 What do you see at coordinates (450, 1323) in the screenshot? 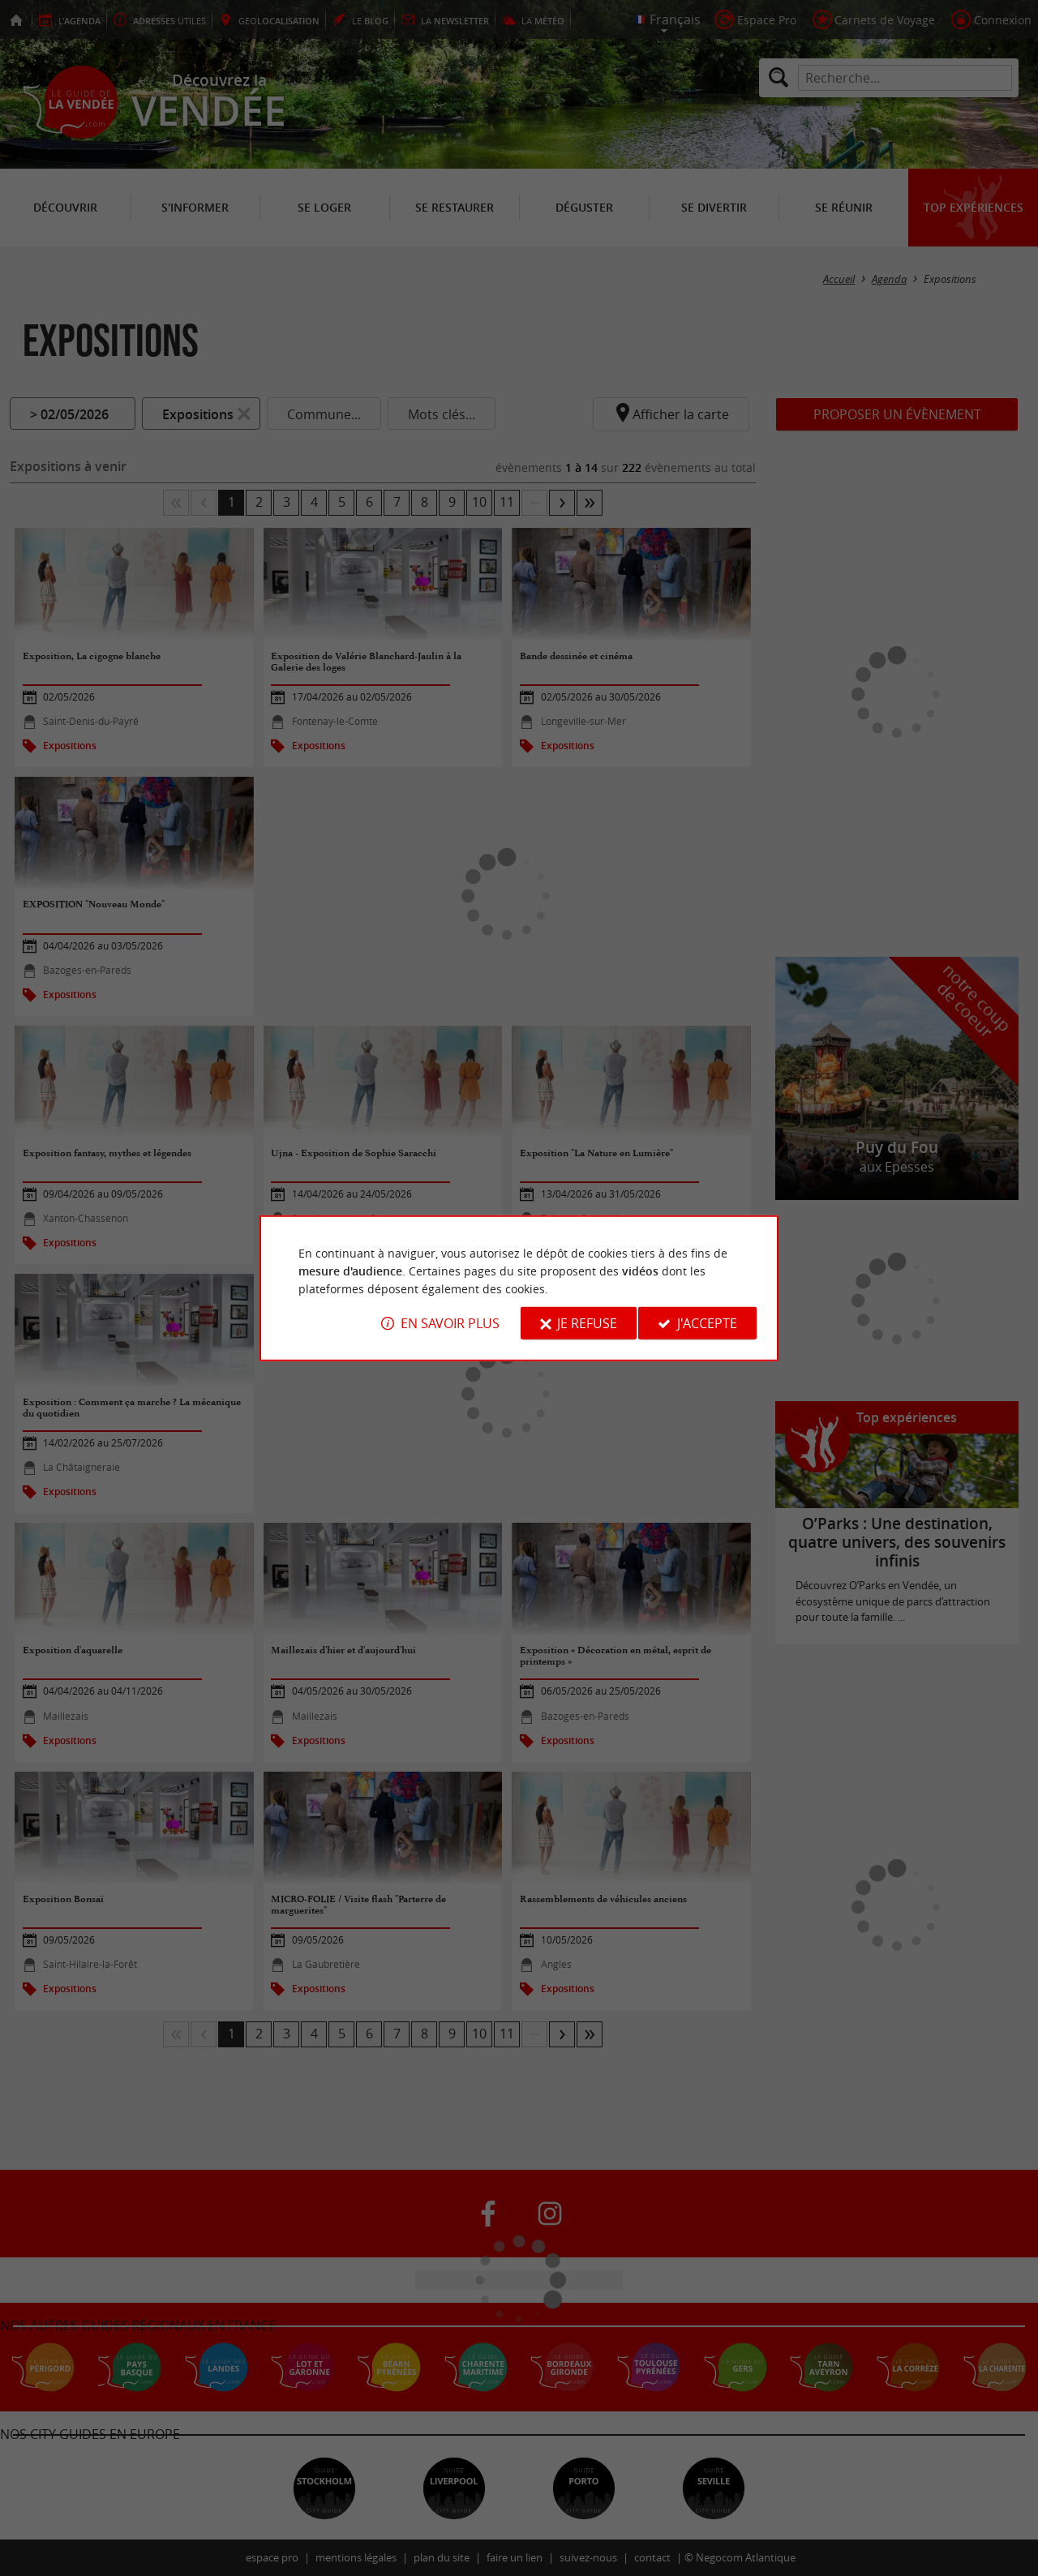
I see `En savoir plus` at bounding box center [450, 1323].